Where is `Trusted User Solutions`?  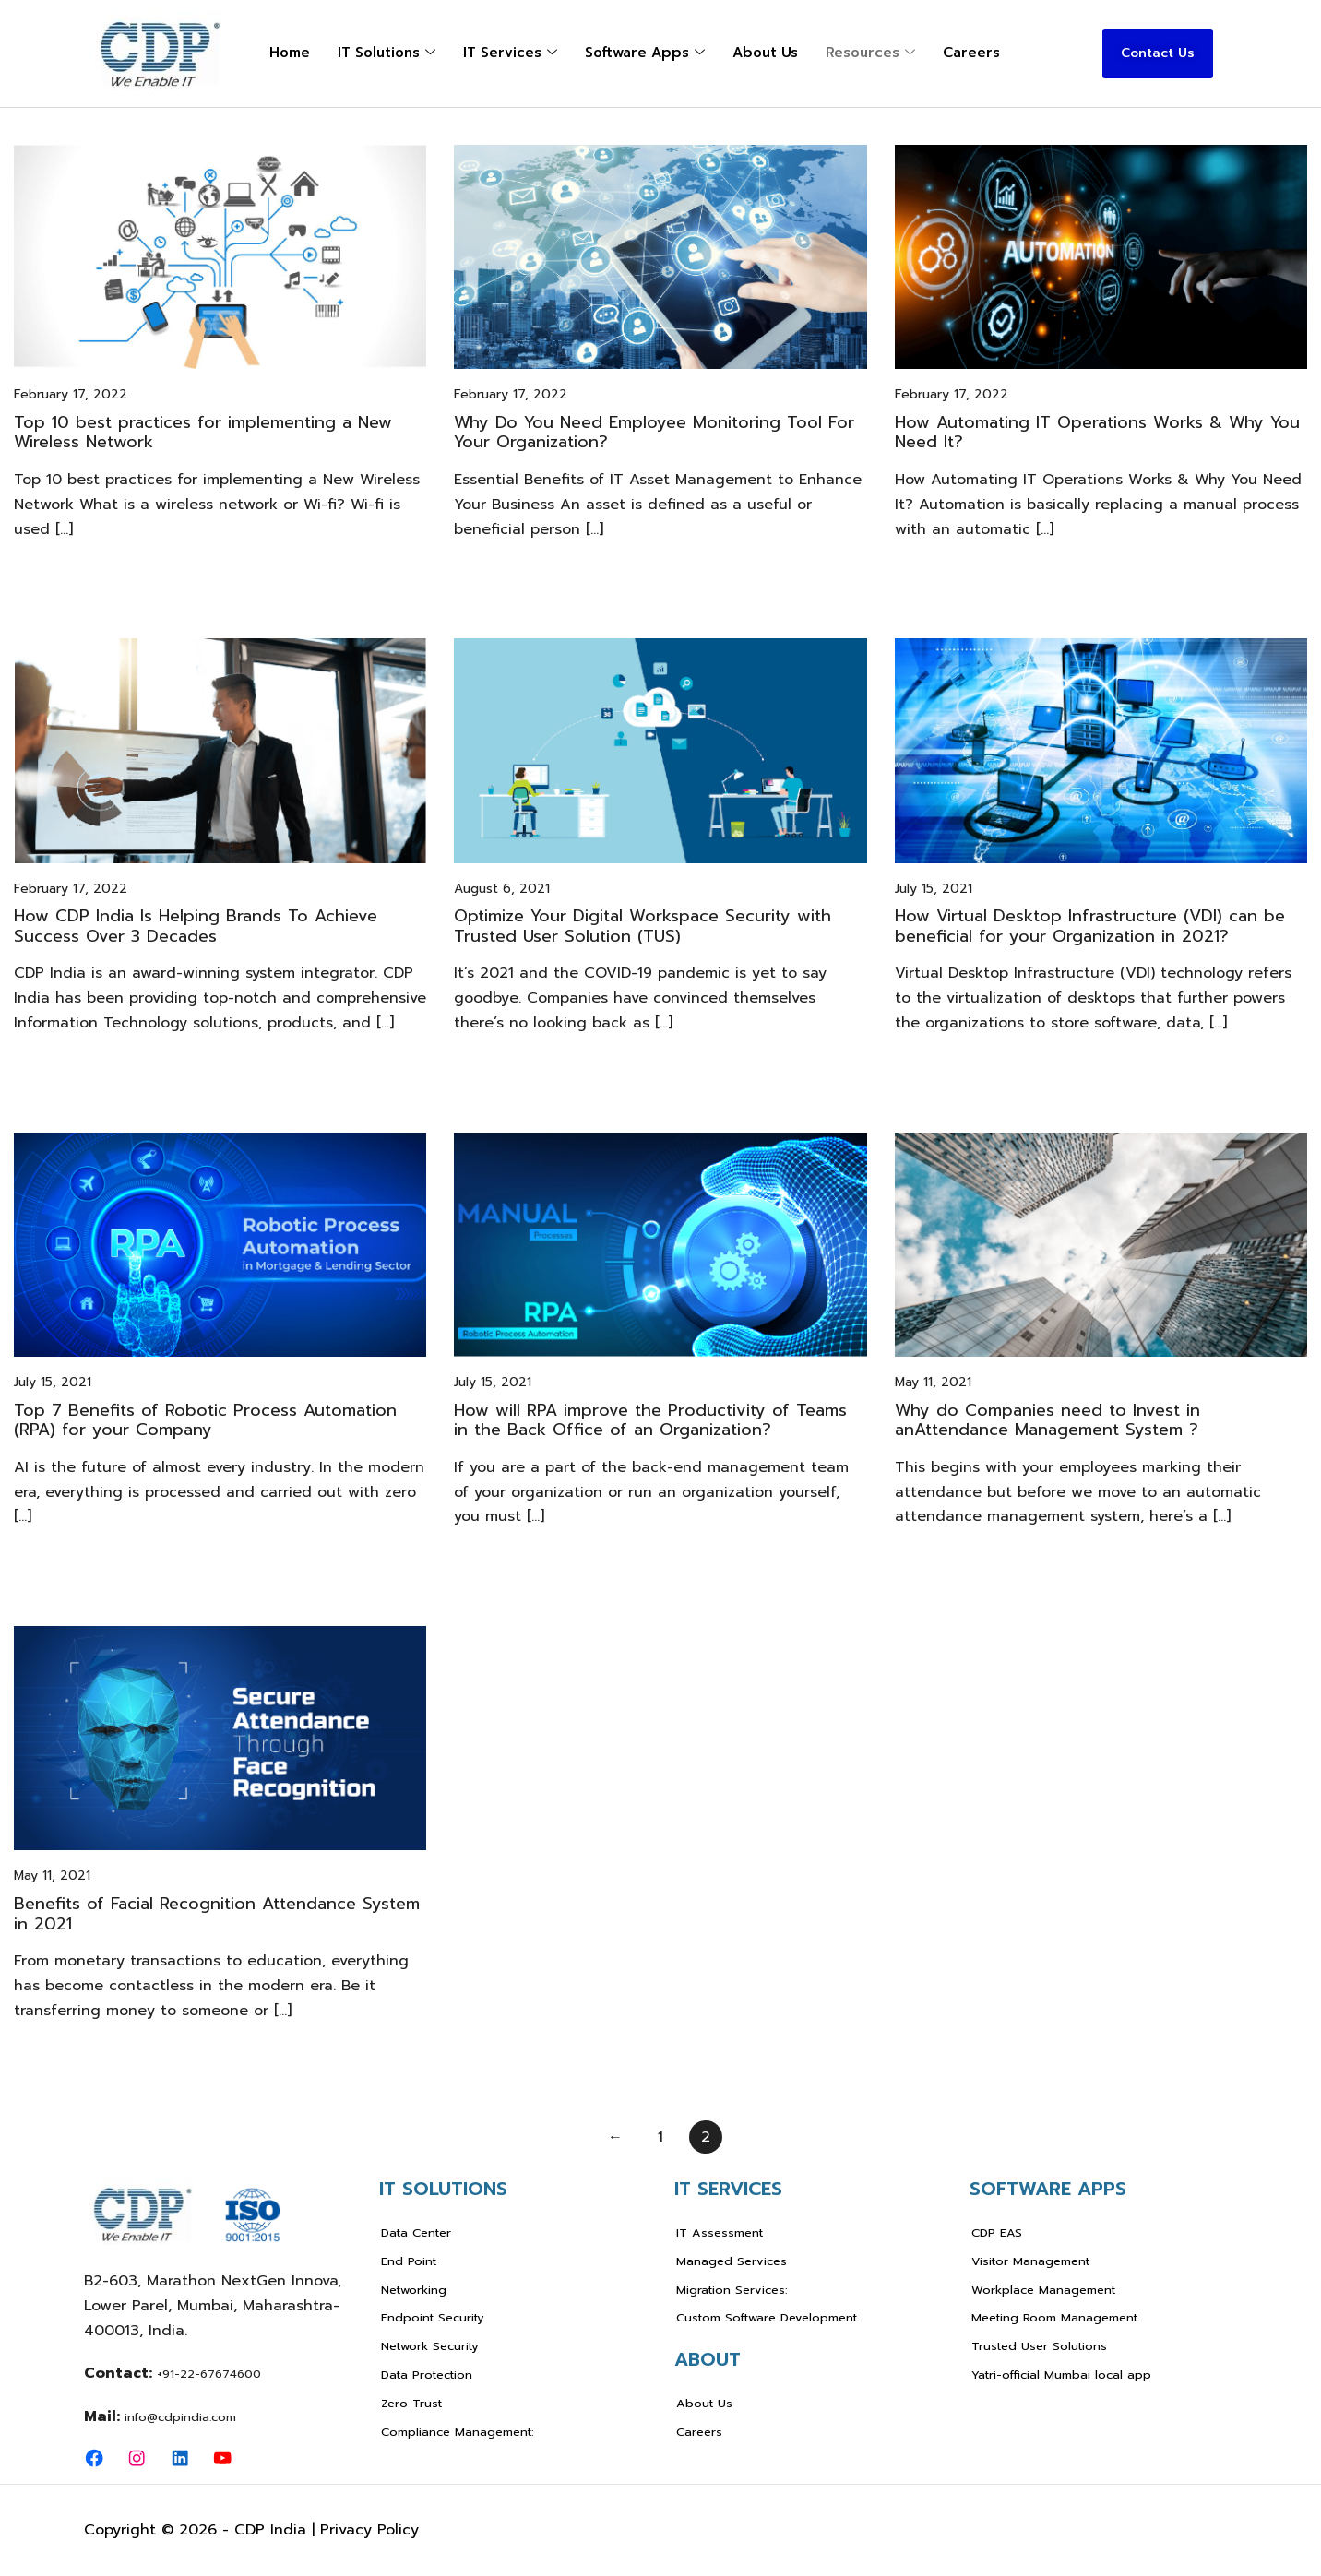
Trusted User Solutions is located at coordinates (1039, 2346).